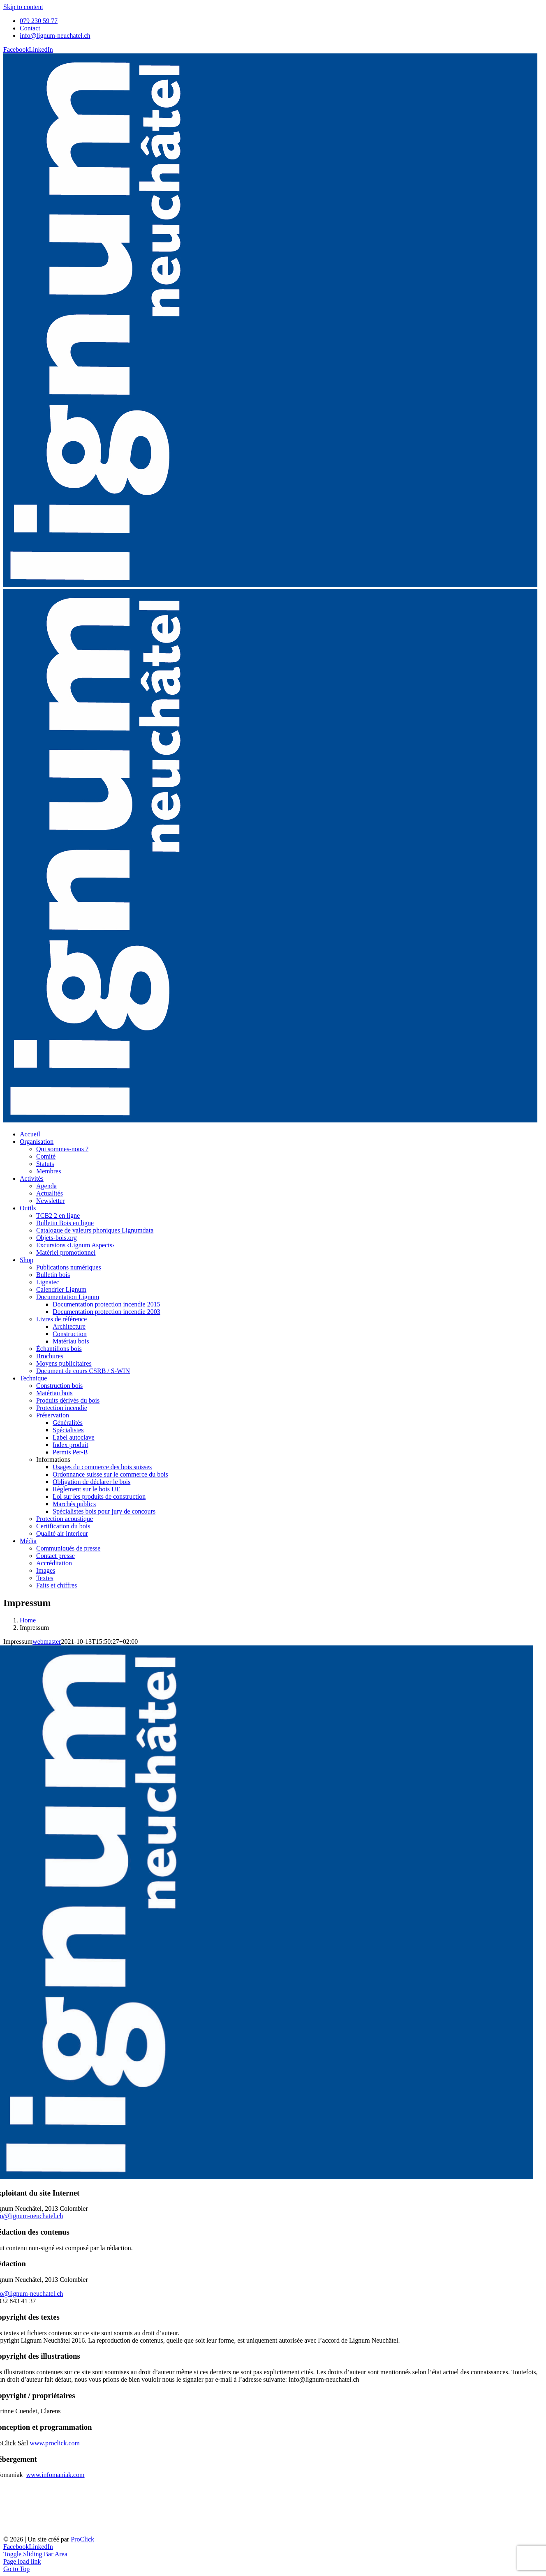  Describe the element at coordinates (53, 1274) in the screenshot. I see `Bulletin bois` at that location.